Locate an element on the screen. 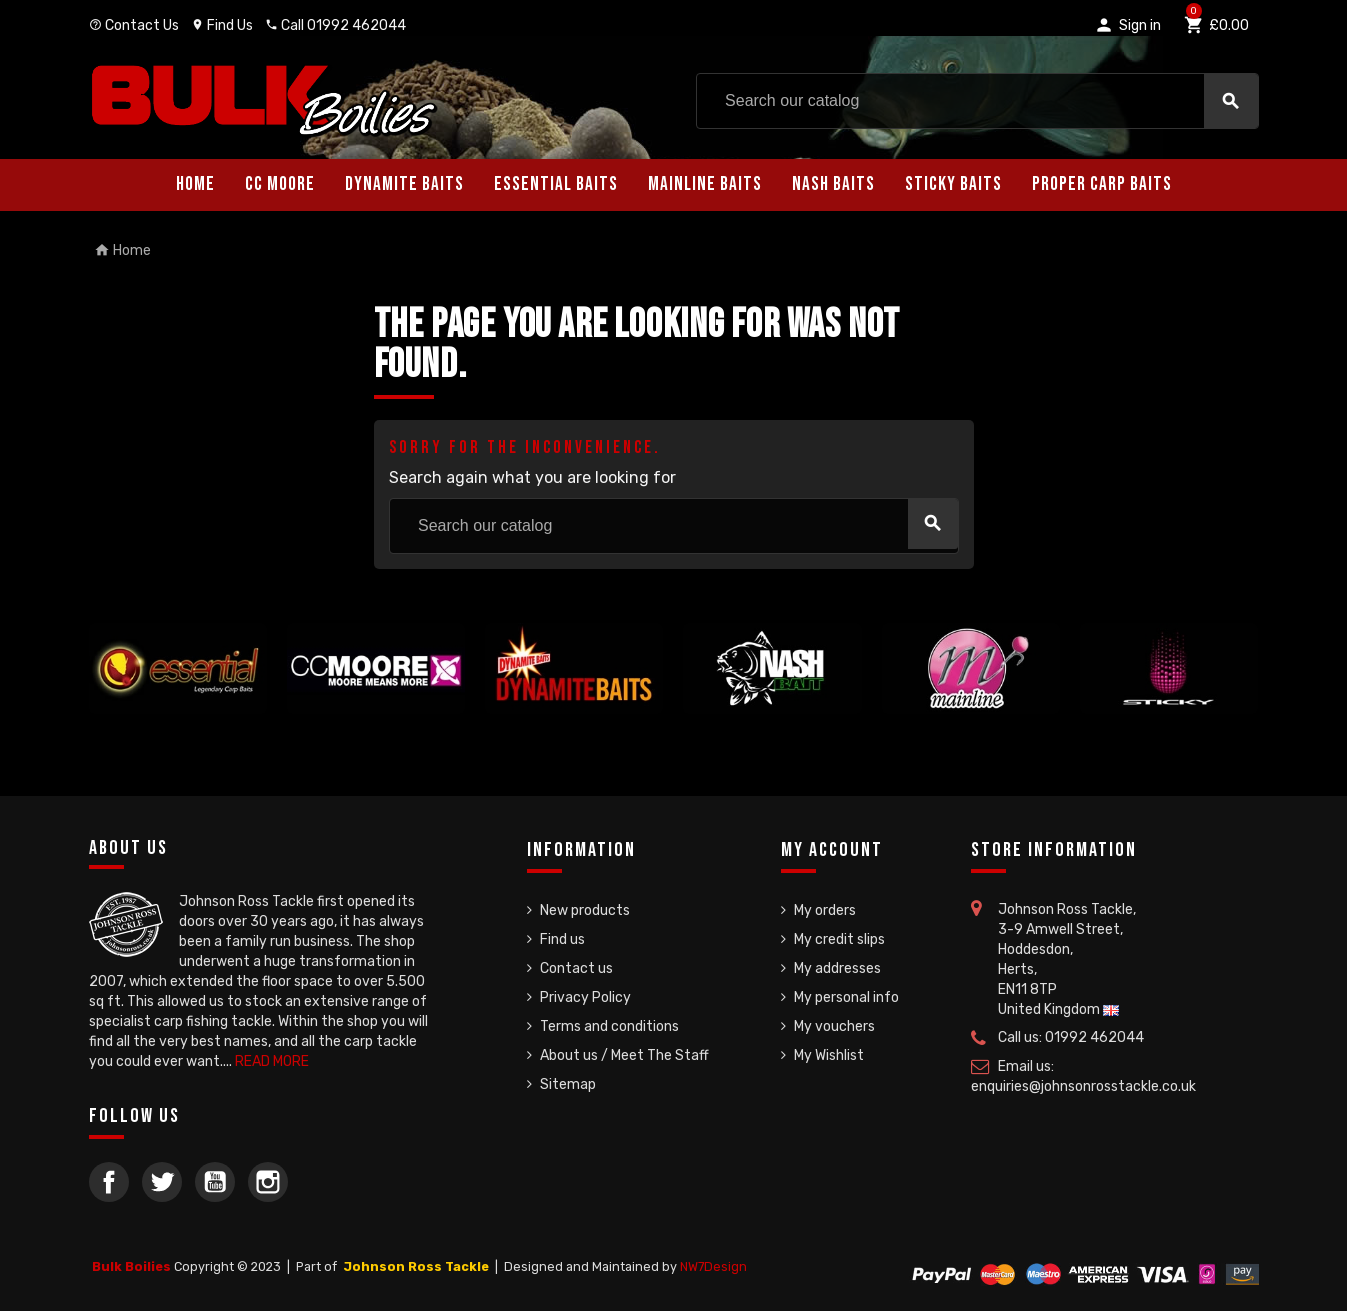  New products is located at coordinates (585, 910).